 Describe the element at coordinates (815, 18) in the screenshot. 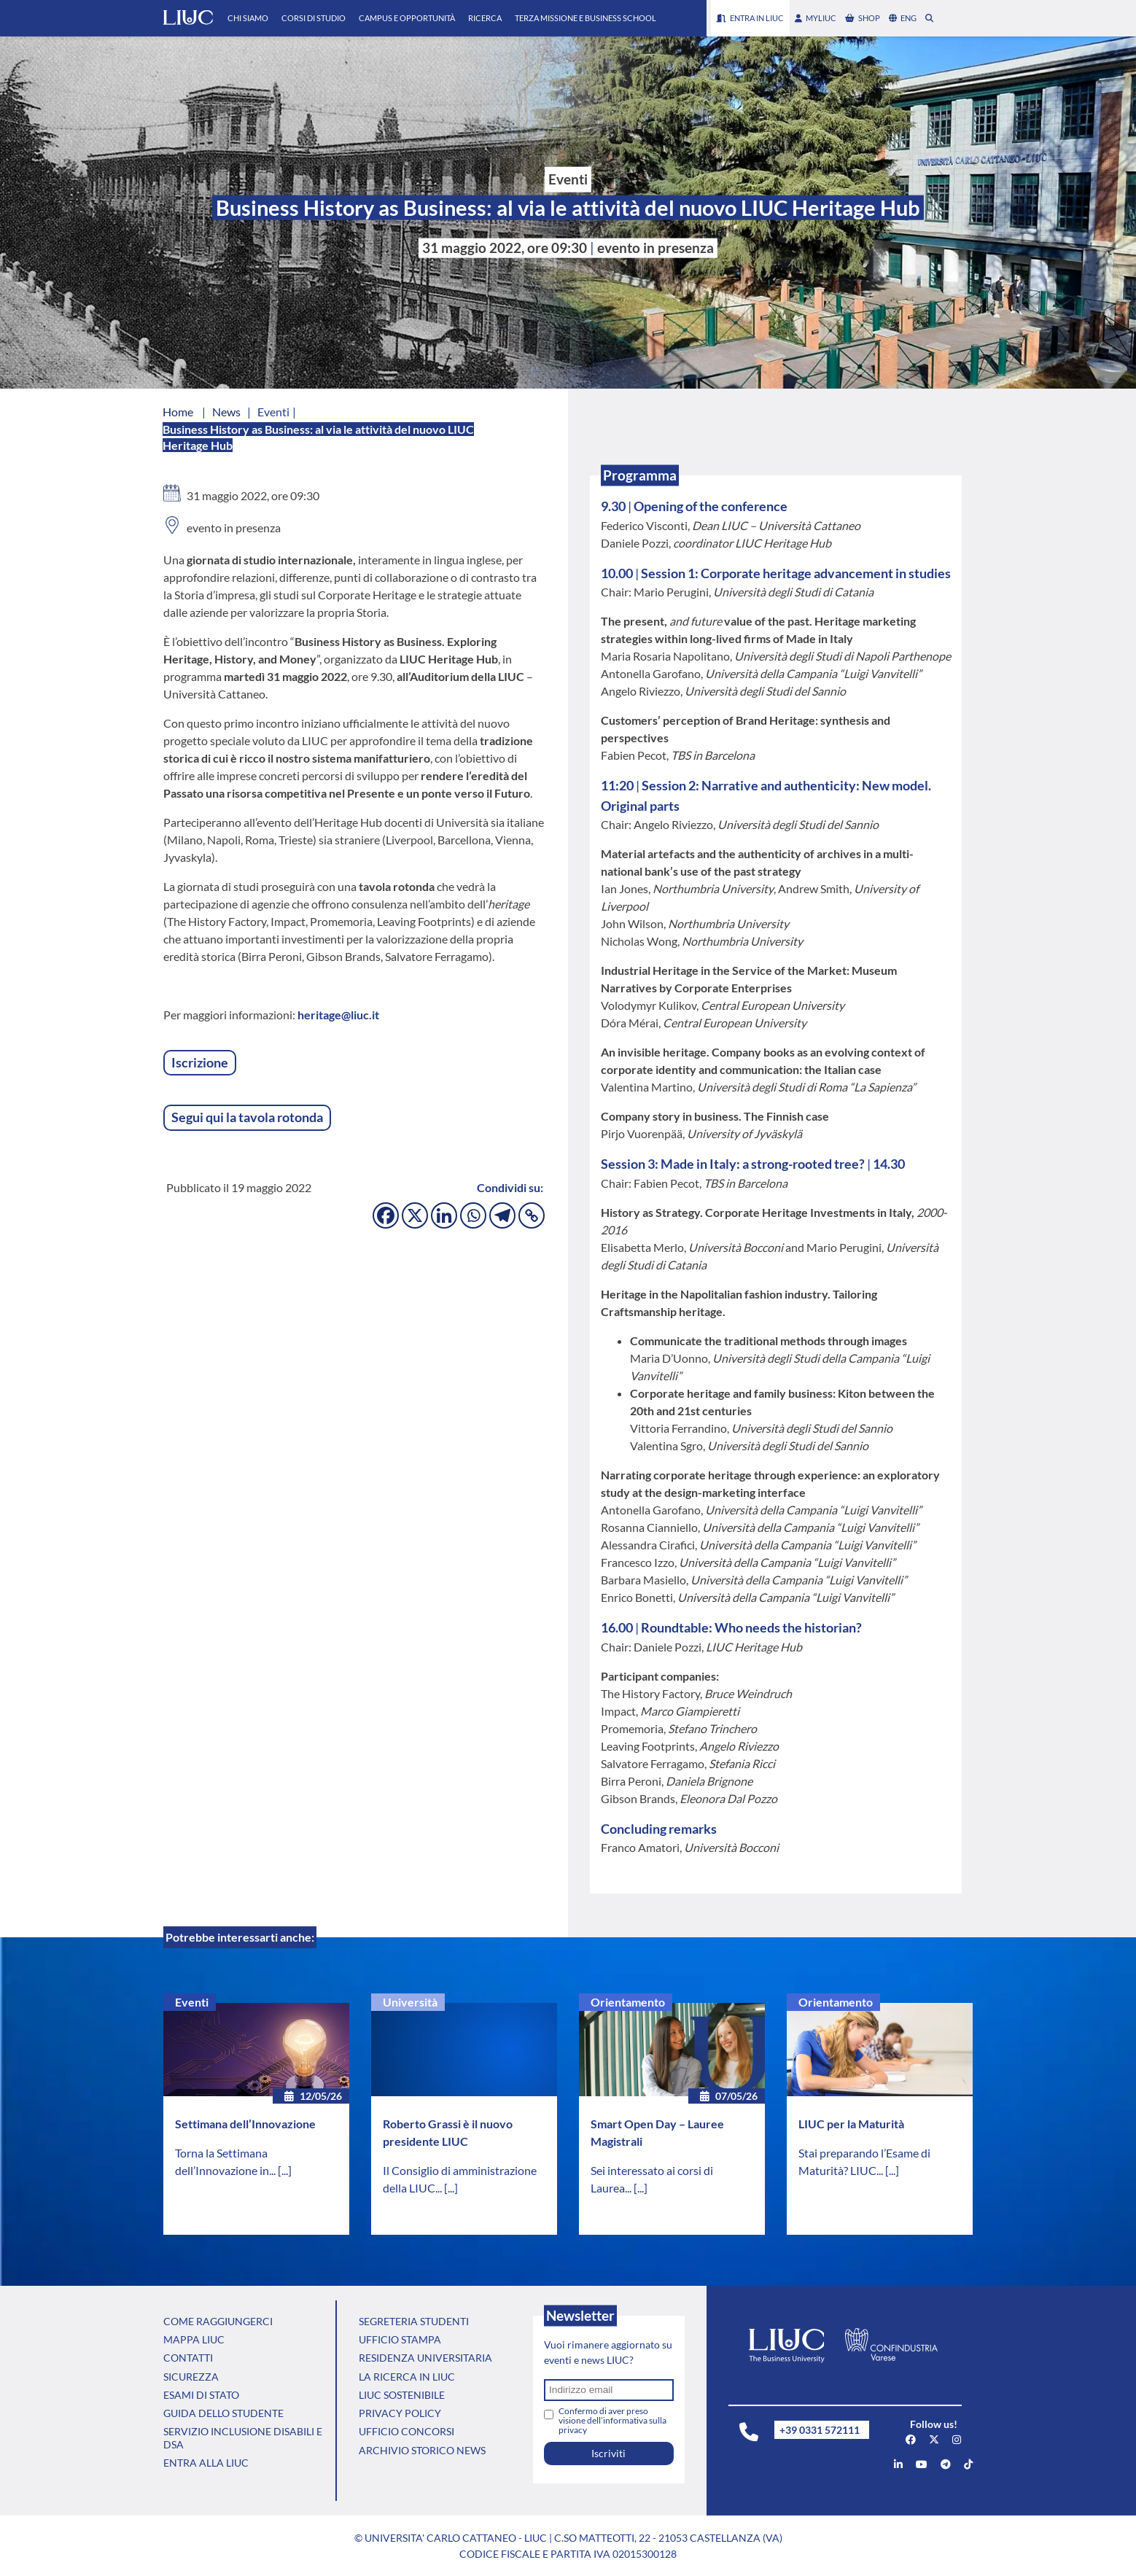

I see `myLIUC` at that location.